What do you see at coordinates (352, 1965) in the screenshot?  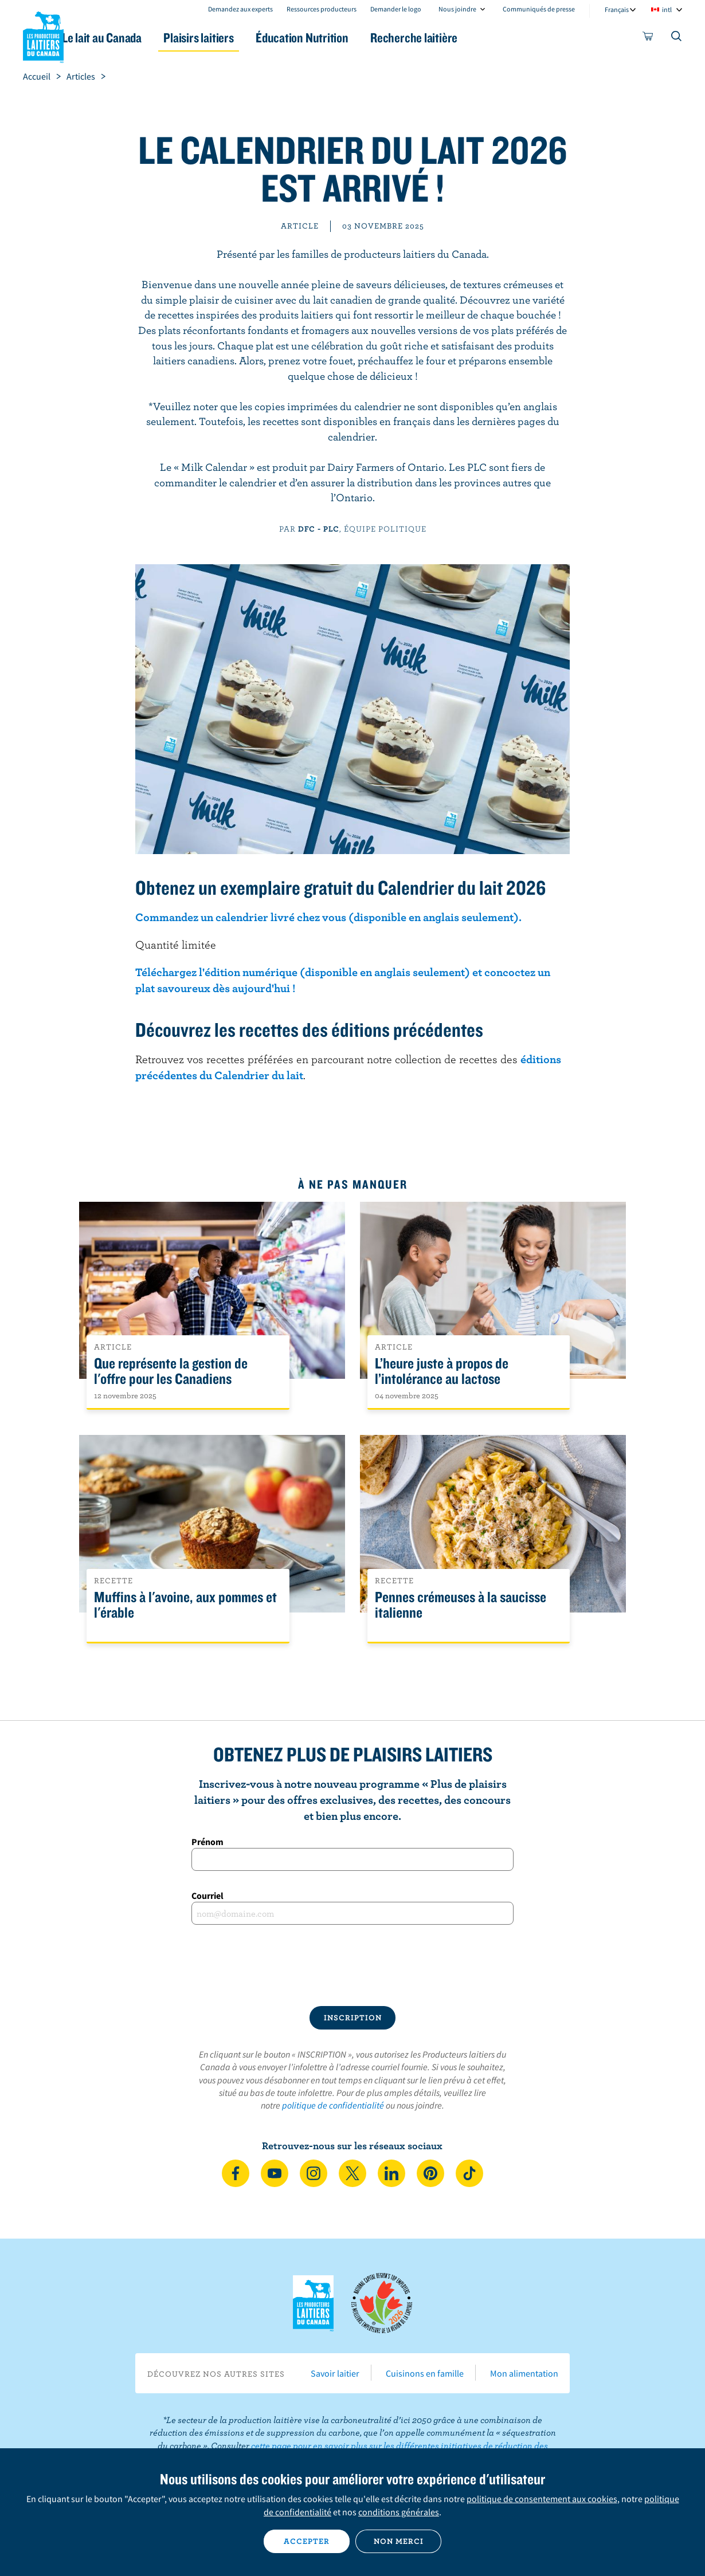 I see `[presentation]` at bounding box center [352, 1965].